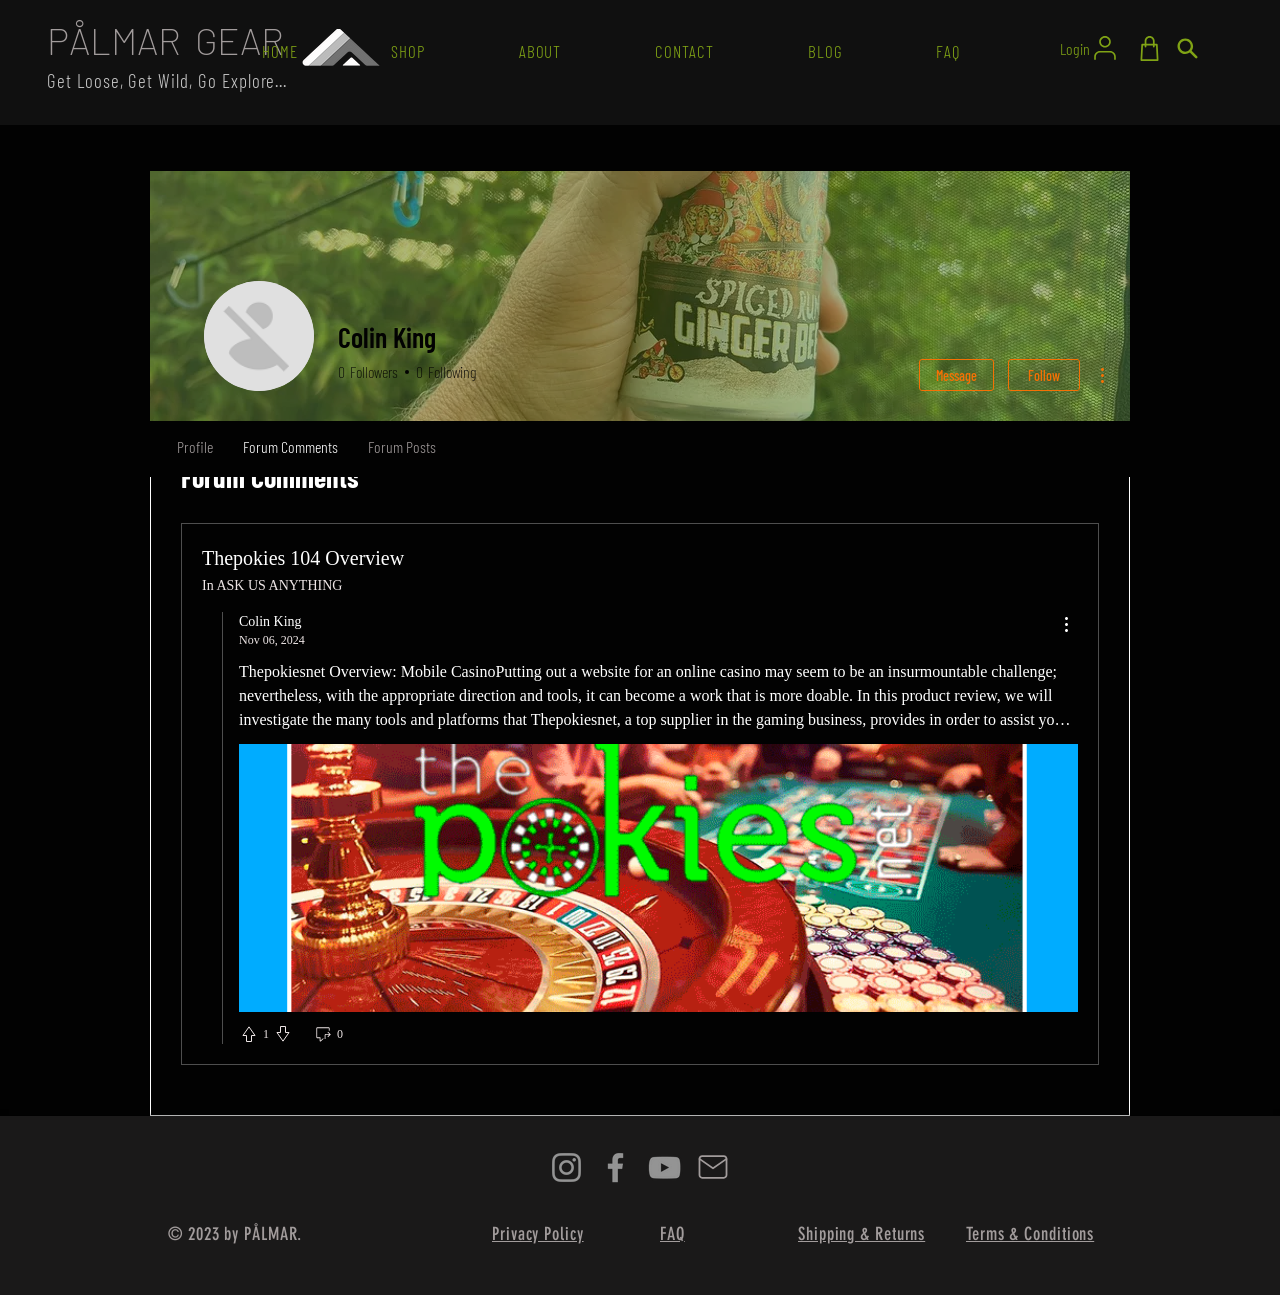 The image size is (1280, 1295). I want to click on [Shop], so click(1149, 48).